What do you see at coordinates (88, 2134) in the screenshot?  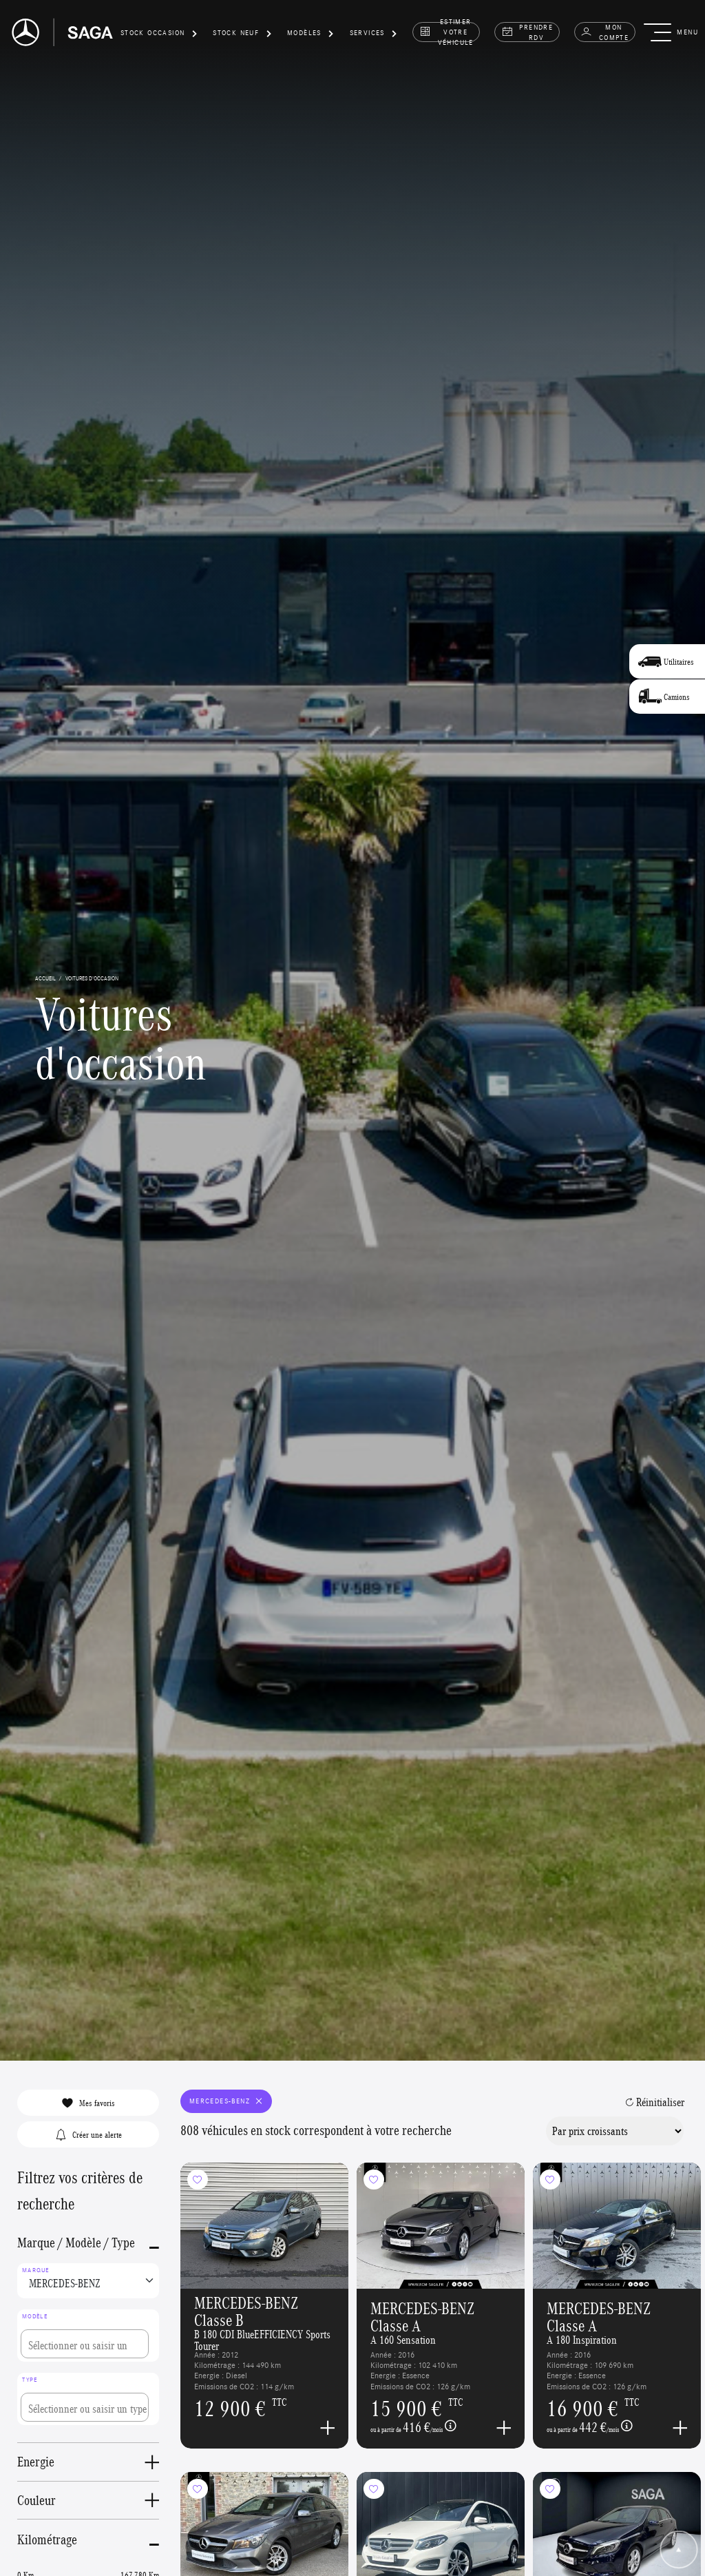 I see `Créer une alerte` at bounding box center [88, 2134].